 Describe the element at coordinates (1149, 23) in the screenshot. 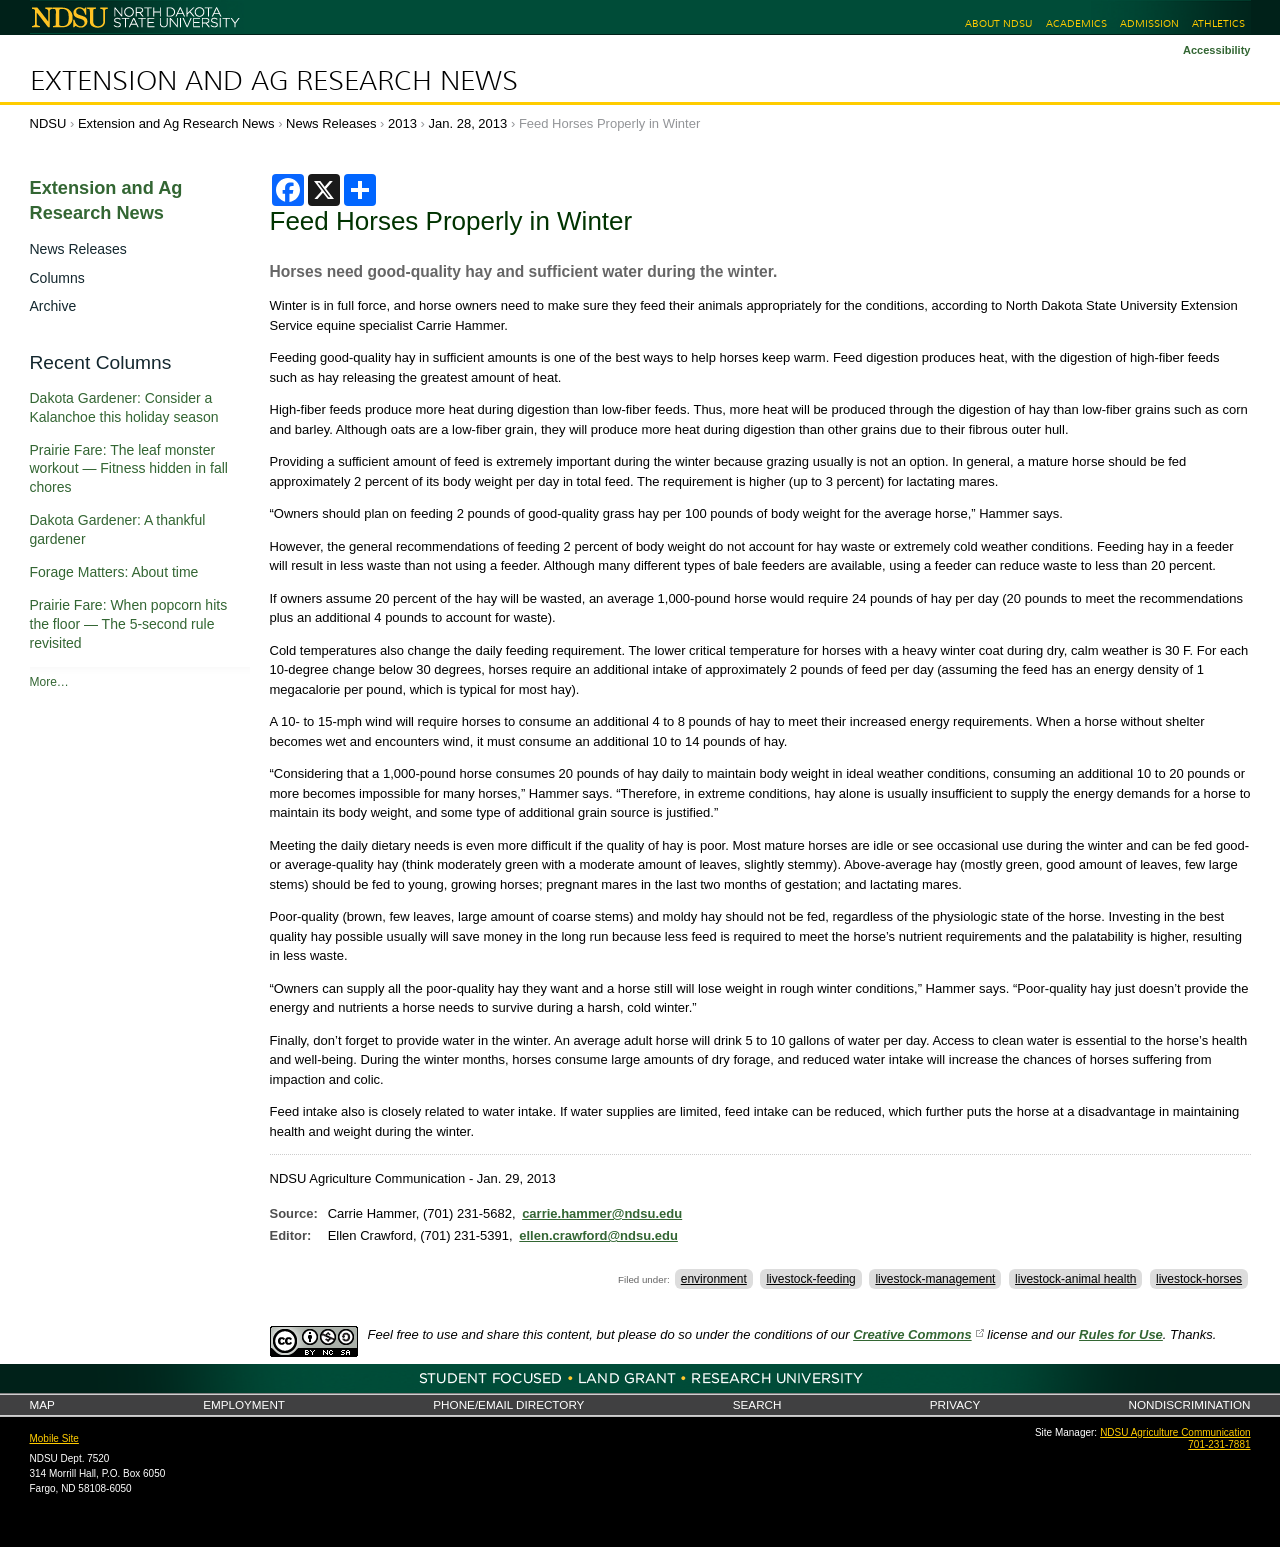

I see `Admission` at that location.